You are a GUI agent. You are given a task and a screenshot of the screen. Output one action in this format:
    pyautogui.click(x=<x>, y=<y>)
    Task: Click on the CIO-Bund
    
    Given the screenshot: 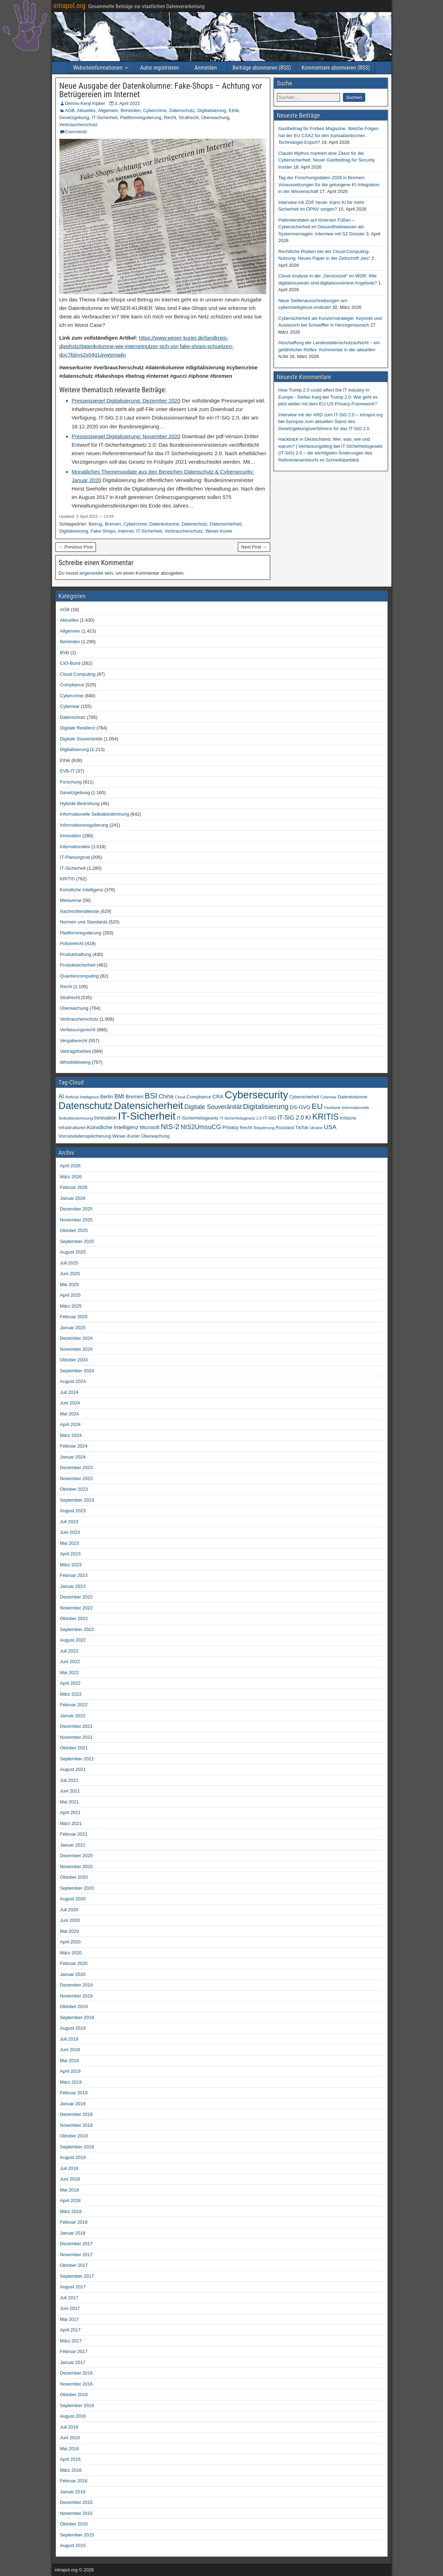 What is the action you would take?
    pyautogui.click(x=70, y=663)
    